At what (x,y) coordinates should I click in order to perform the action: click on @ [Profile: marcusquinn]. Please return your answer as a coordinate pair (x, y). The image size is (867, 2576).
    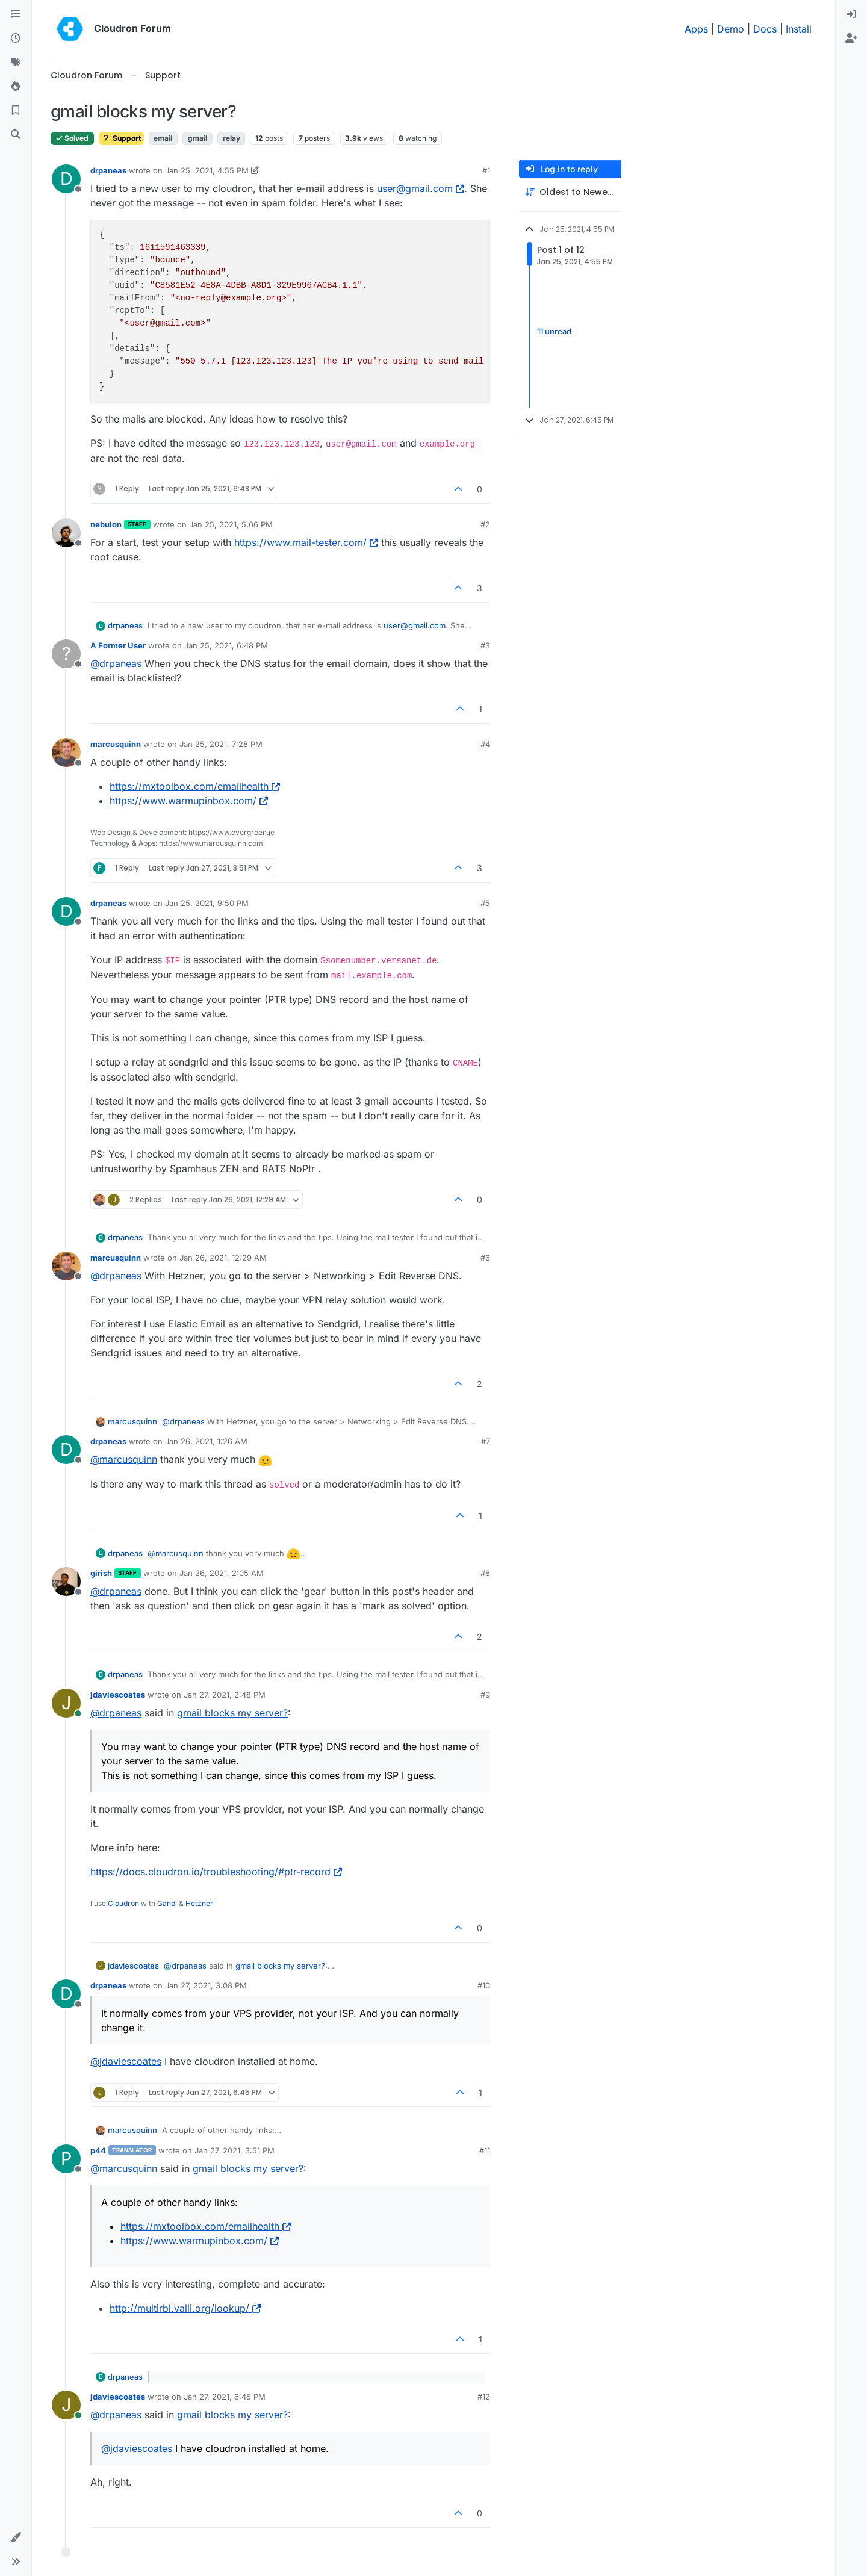
    Looking at the image, I should click on (123, 1459).